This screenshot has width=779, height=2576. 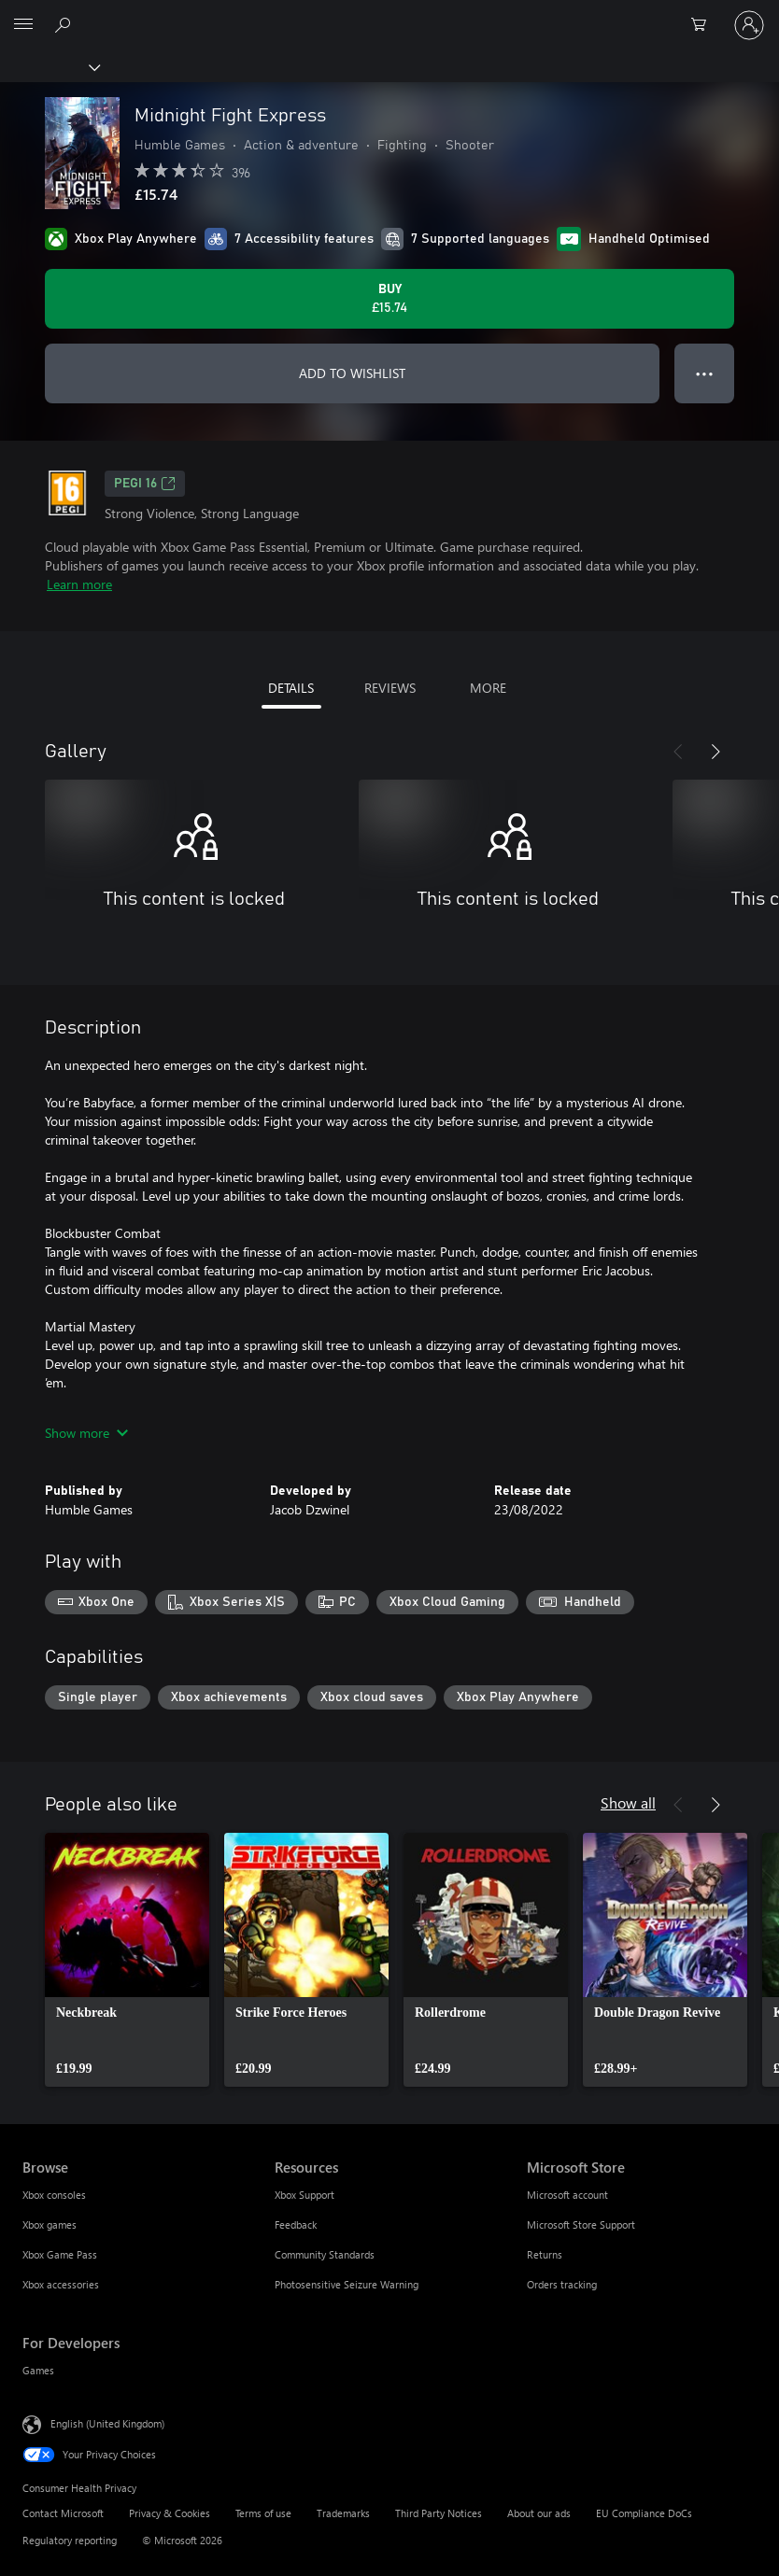 What do you see at coordinates (86, 1433) in the screenshot?
I see `Show more` at bounding box center [86, 1433].